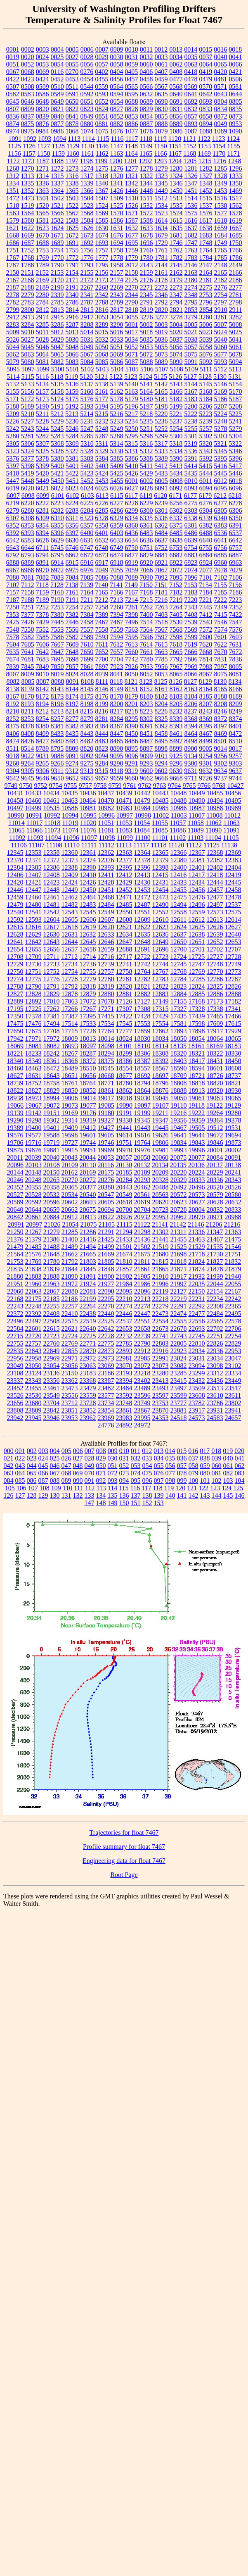 The width and height of the screenshot is (248, 2576). What do you see at coordinates (197, 993) in the screenshot?
I see `12885` at bounding box center [197, 993].